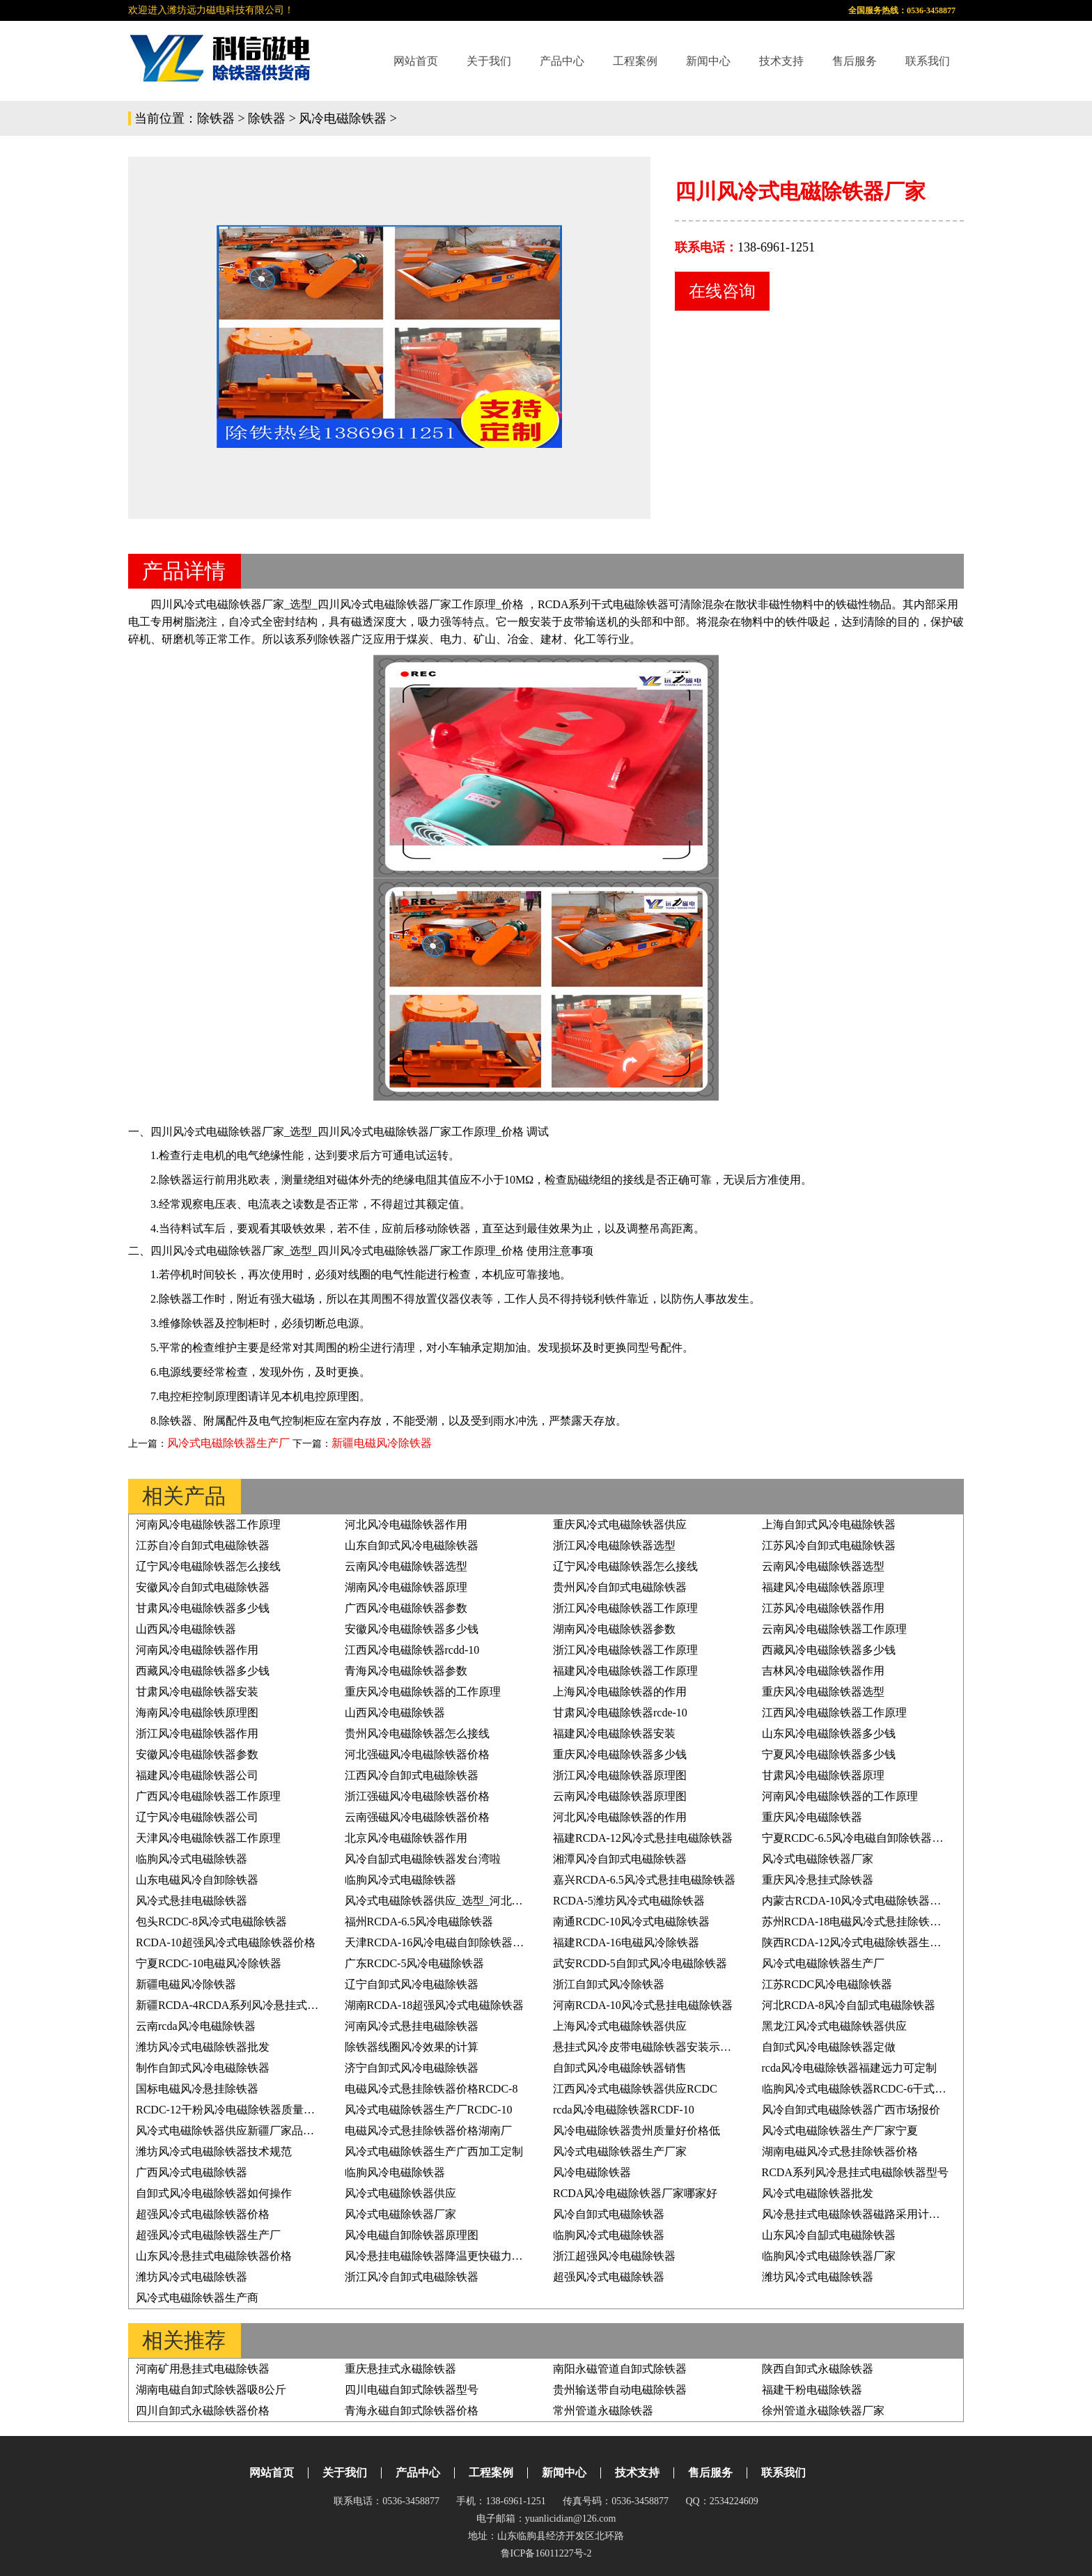 The image size is (1092, 2576). Describe the element at coordinates (208, 2235) in the screenshot. I see `超强风冷式电磁除铁器生产厂` at that location.